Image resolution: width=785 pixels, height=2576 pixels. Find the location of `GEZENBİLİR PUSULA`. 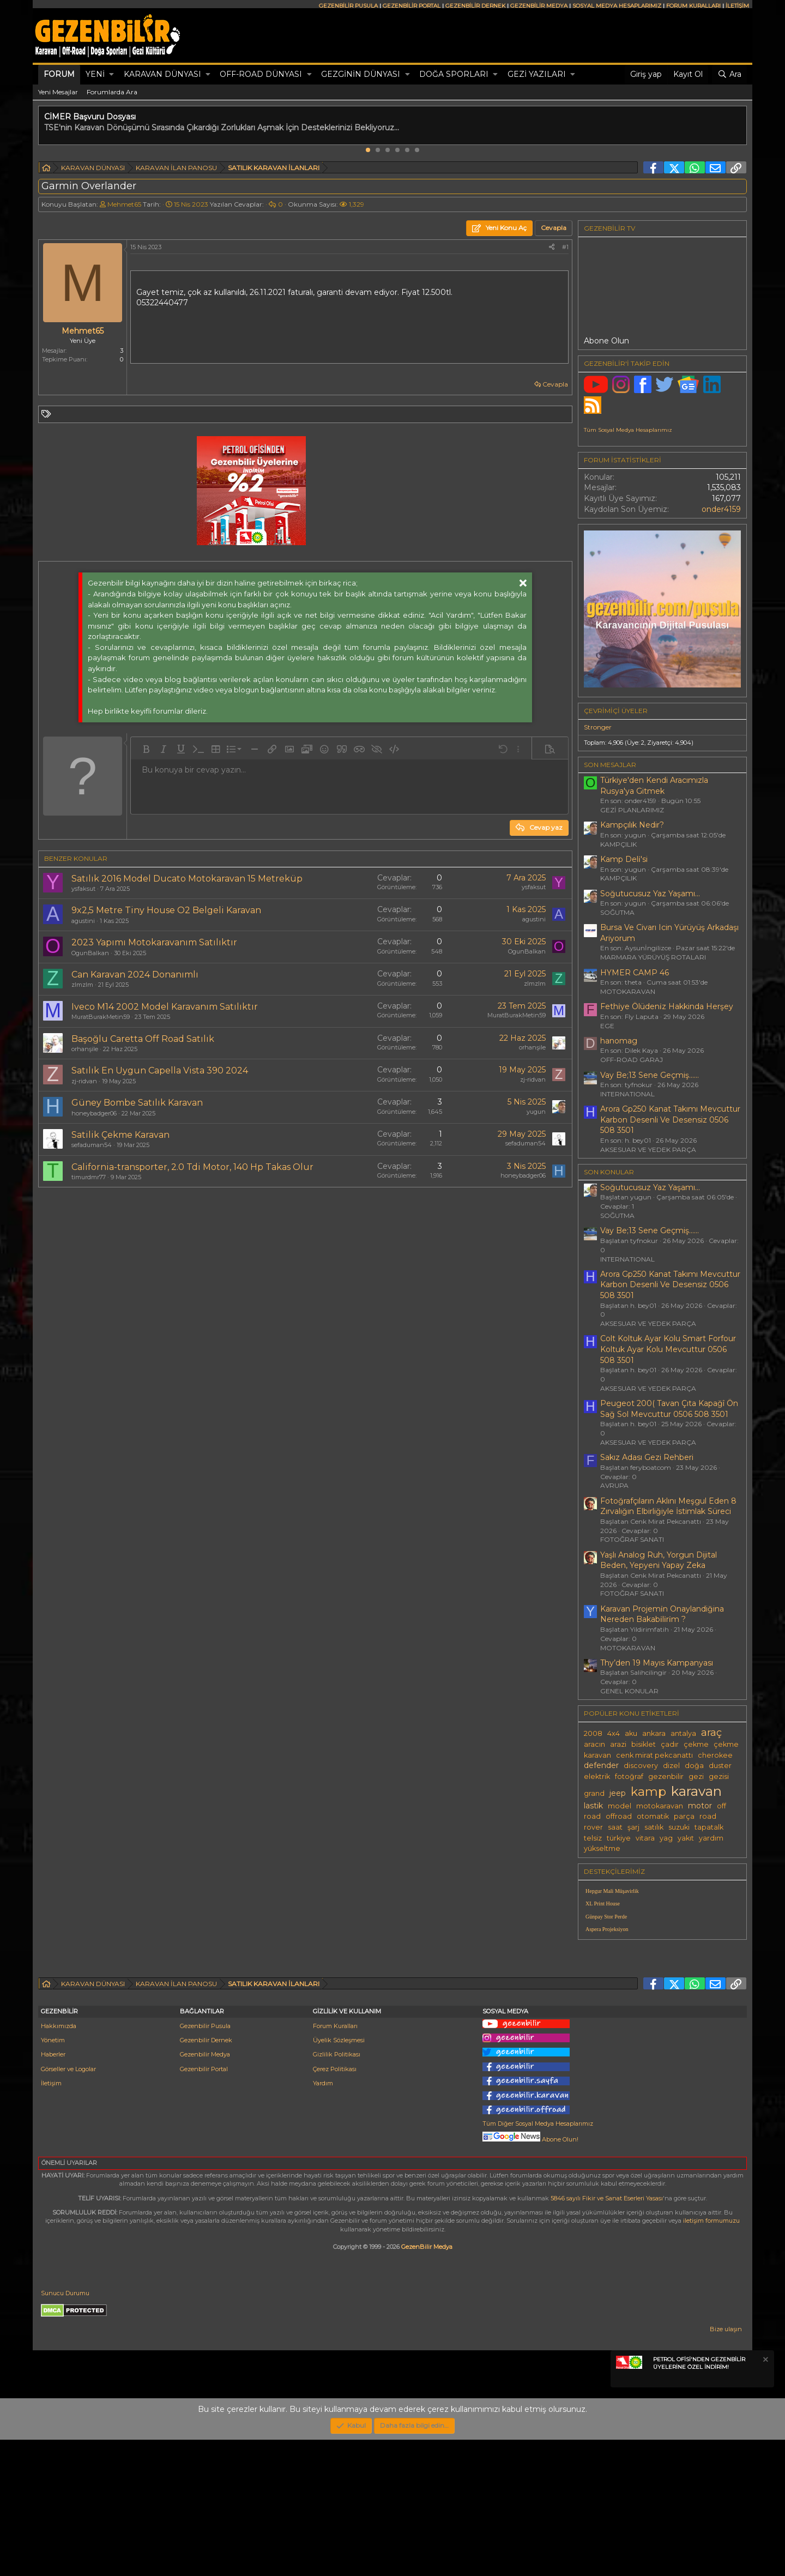

GEZENBİLİR PUSULA is located at coordinates (348, 5).